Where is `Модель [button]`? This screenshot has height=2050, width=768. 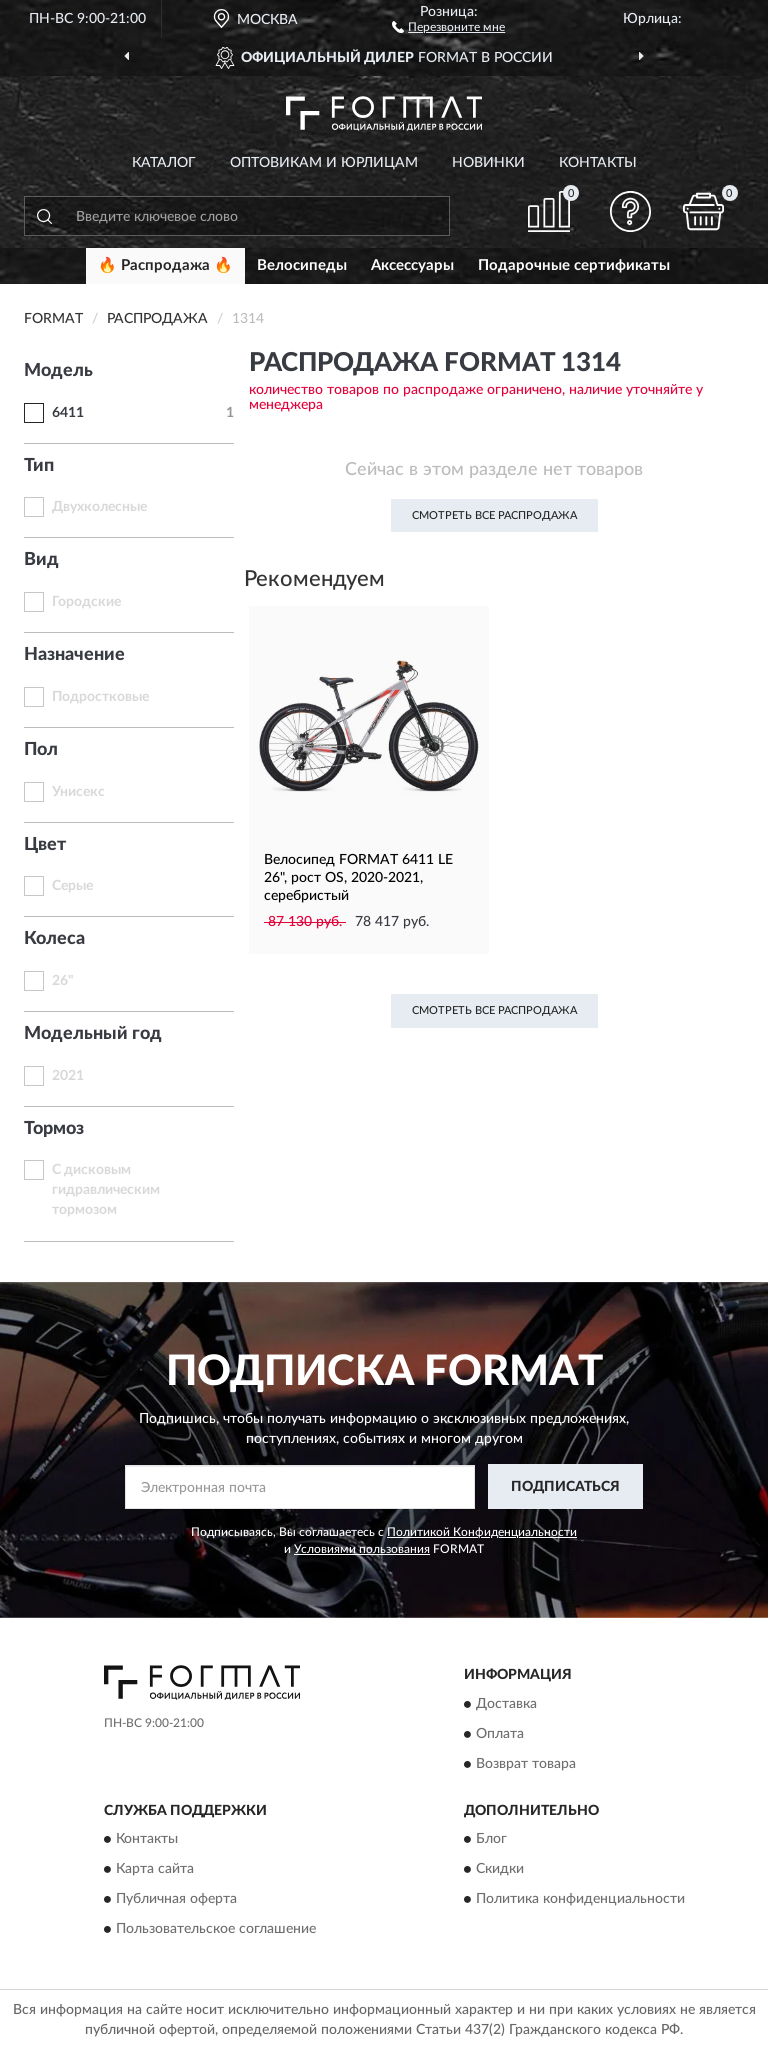
Модель [button] is located at coordinates (58, 371).